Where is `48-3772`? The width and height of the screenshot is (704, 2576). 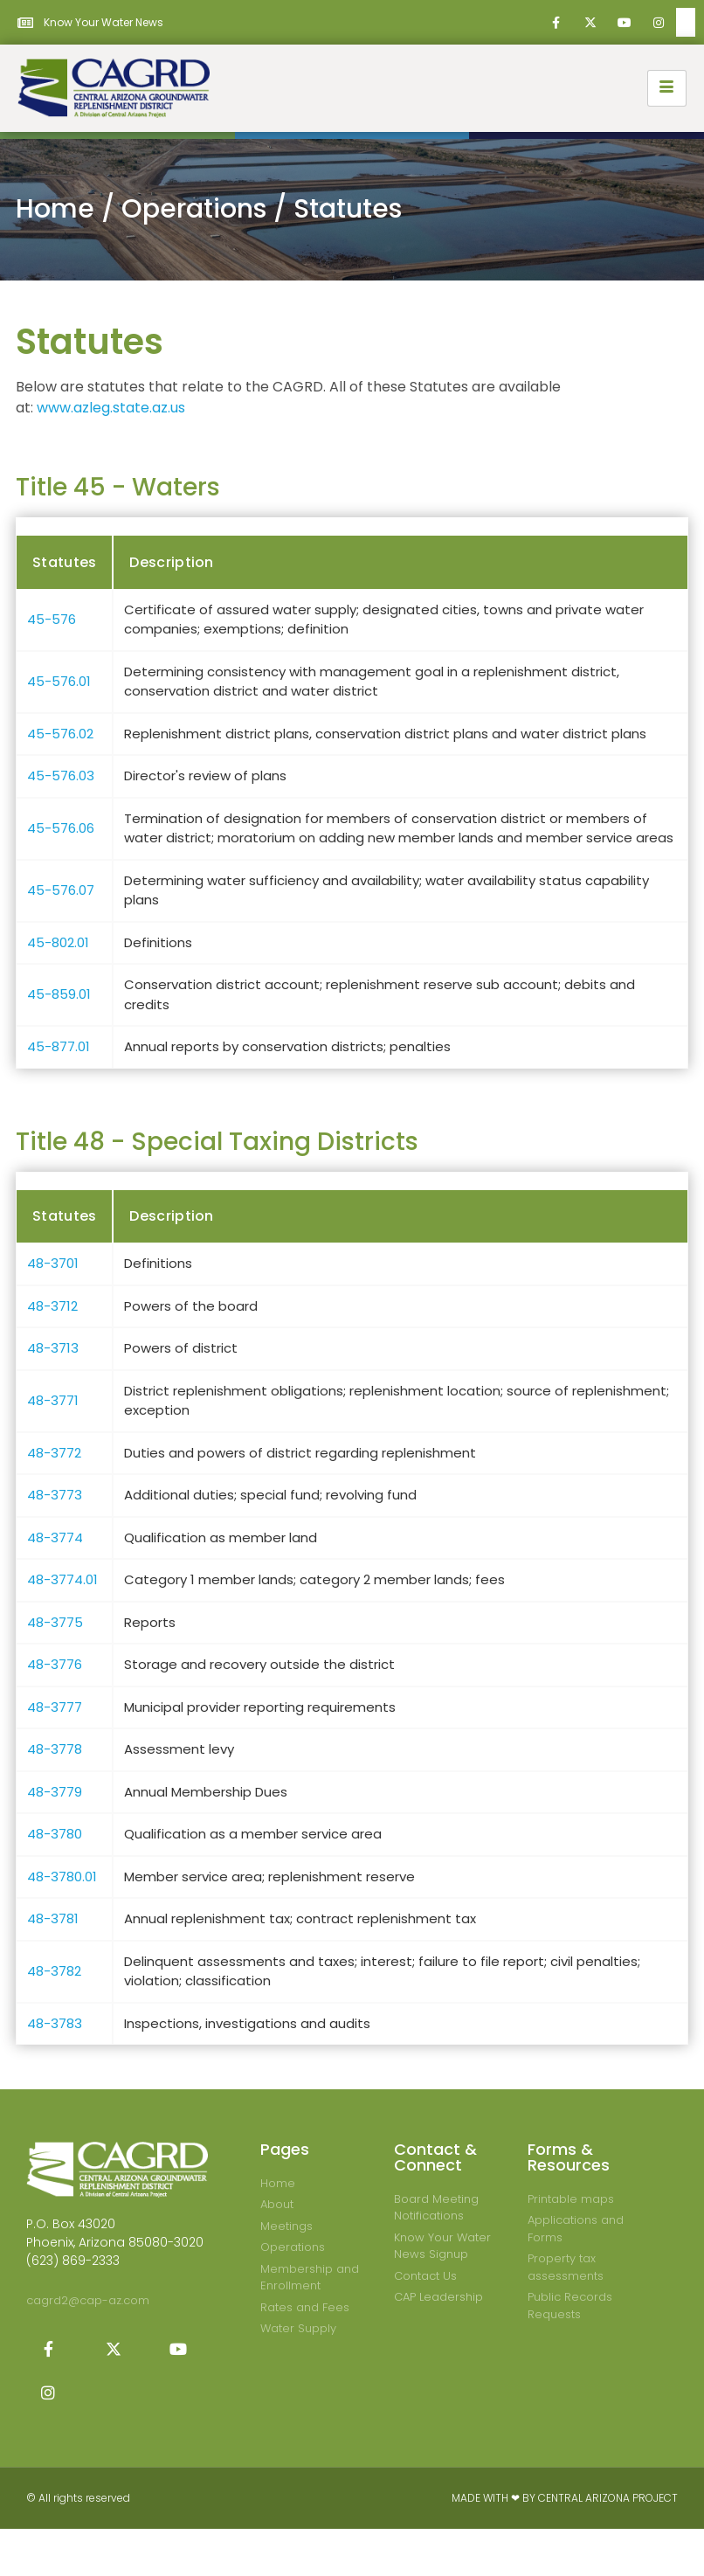 48-3772 is located at coordinates (54, 1453).